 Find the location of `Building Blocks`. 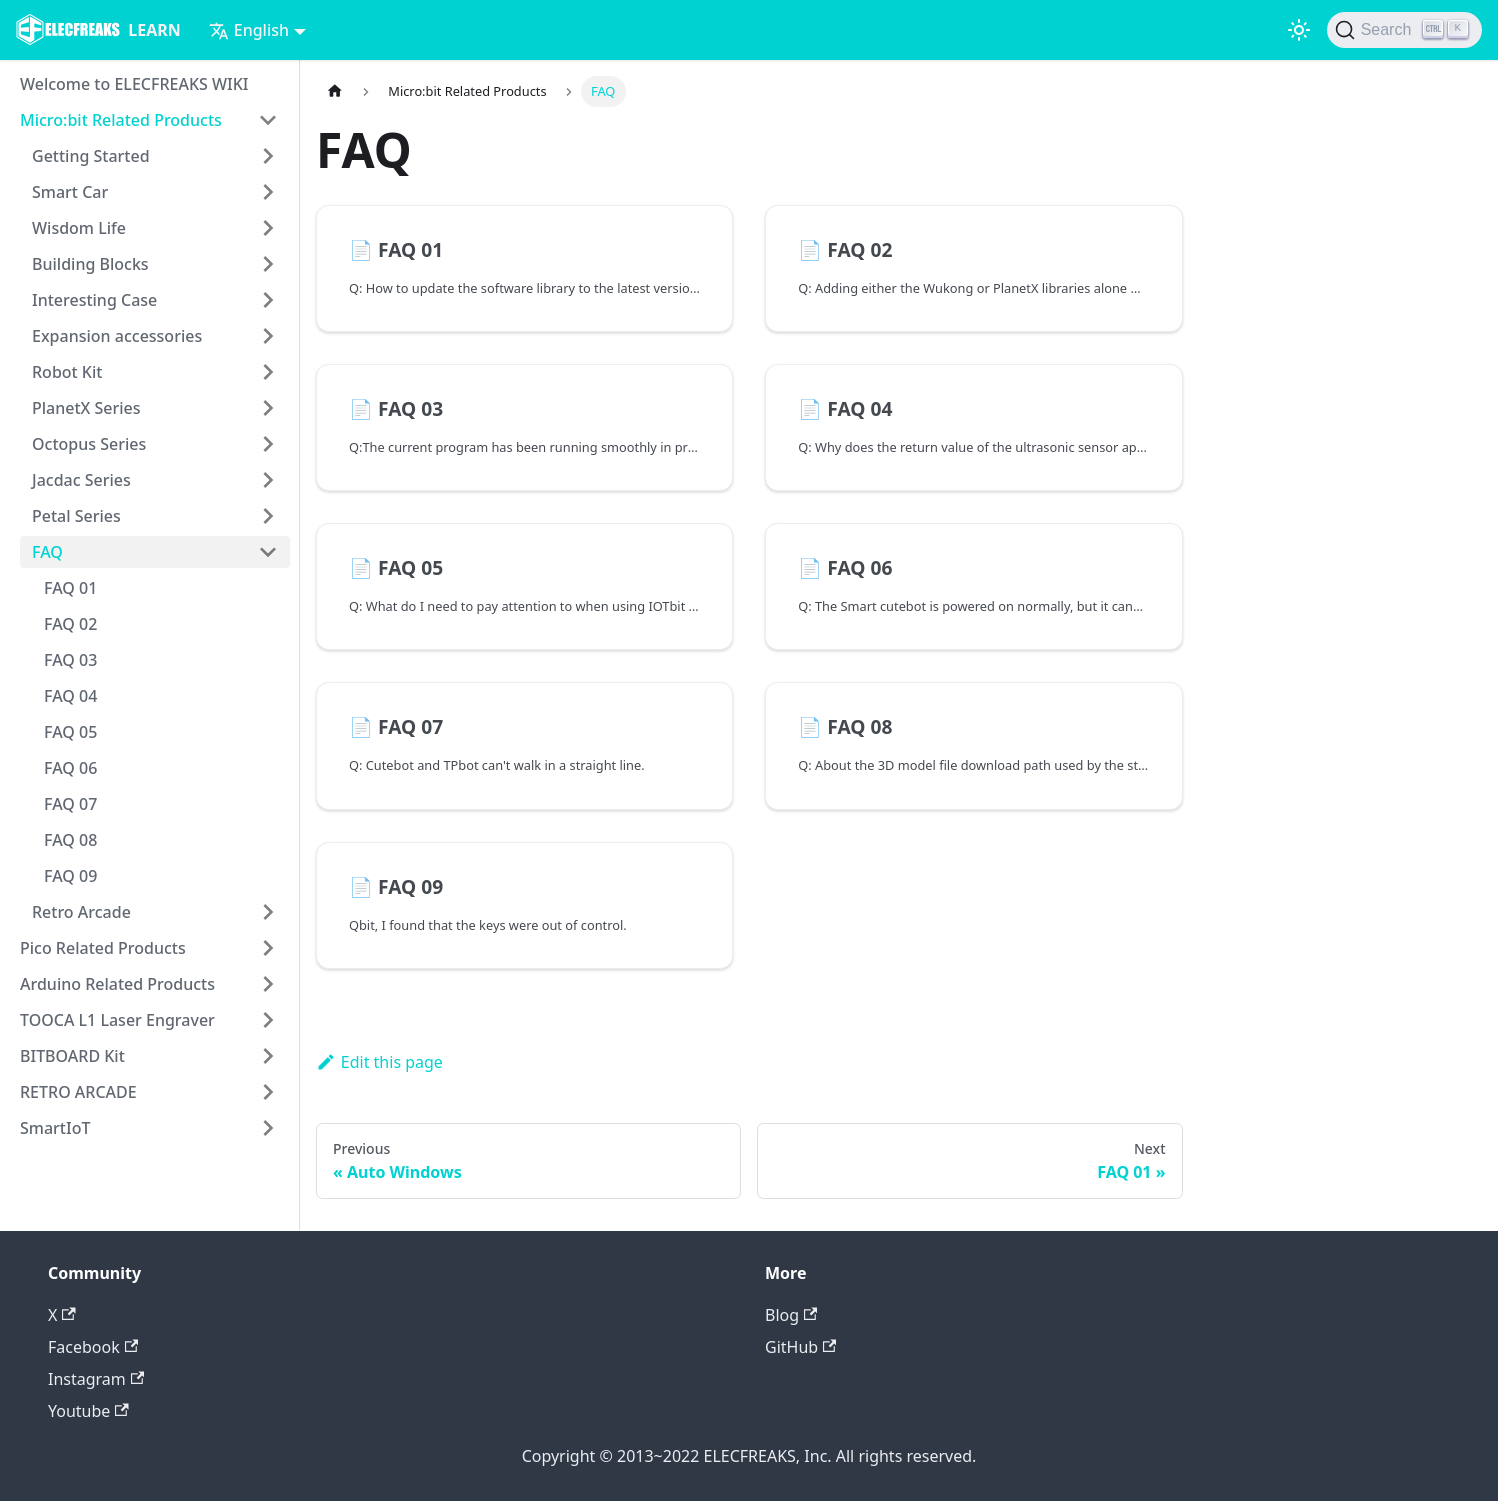

Building Blocks is located at coordinates (90, 264).